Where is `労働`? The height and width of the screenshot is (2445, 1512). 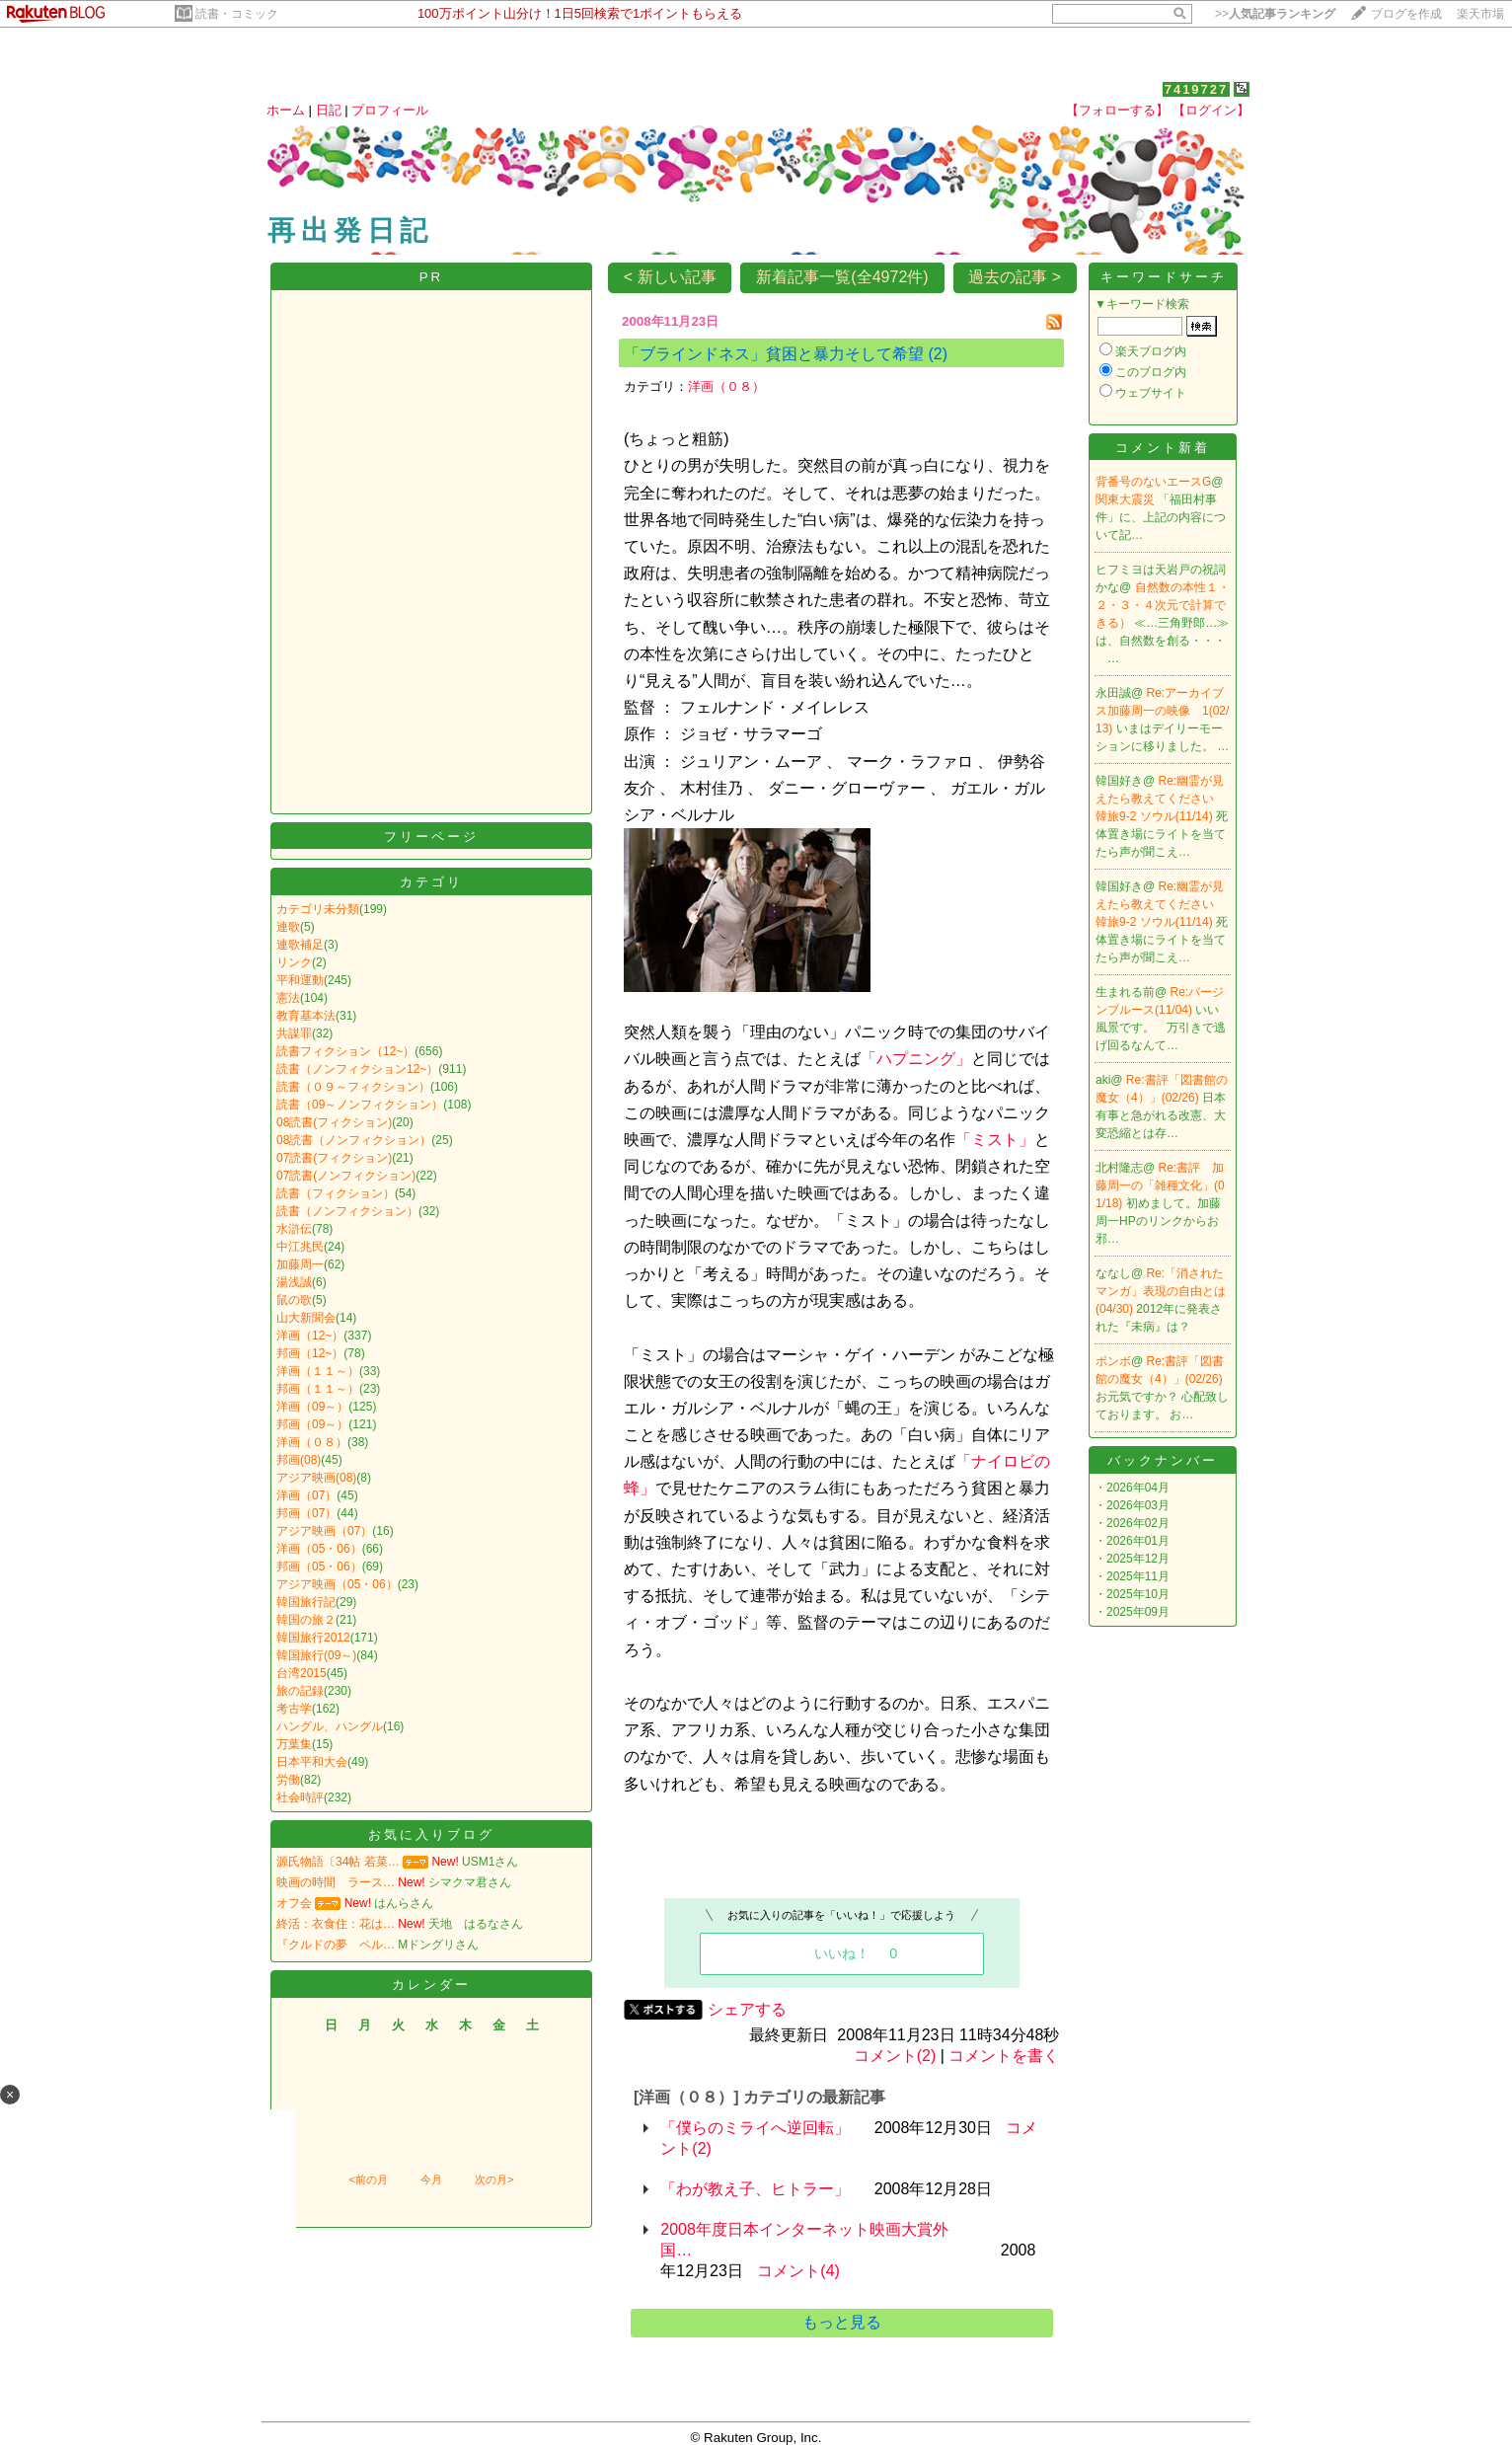
労働 is located at coordinates (288, 1780).